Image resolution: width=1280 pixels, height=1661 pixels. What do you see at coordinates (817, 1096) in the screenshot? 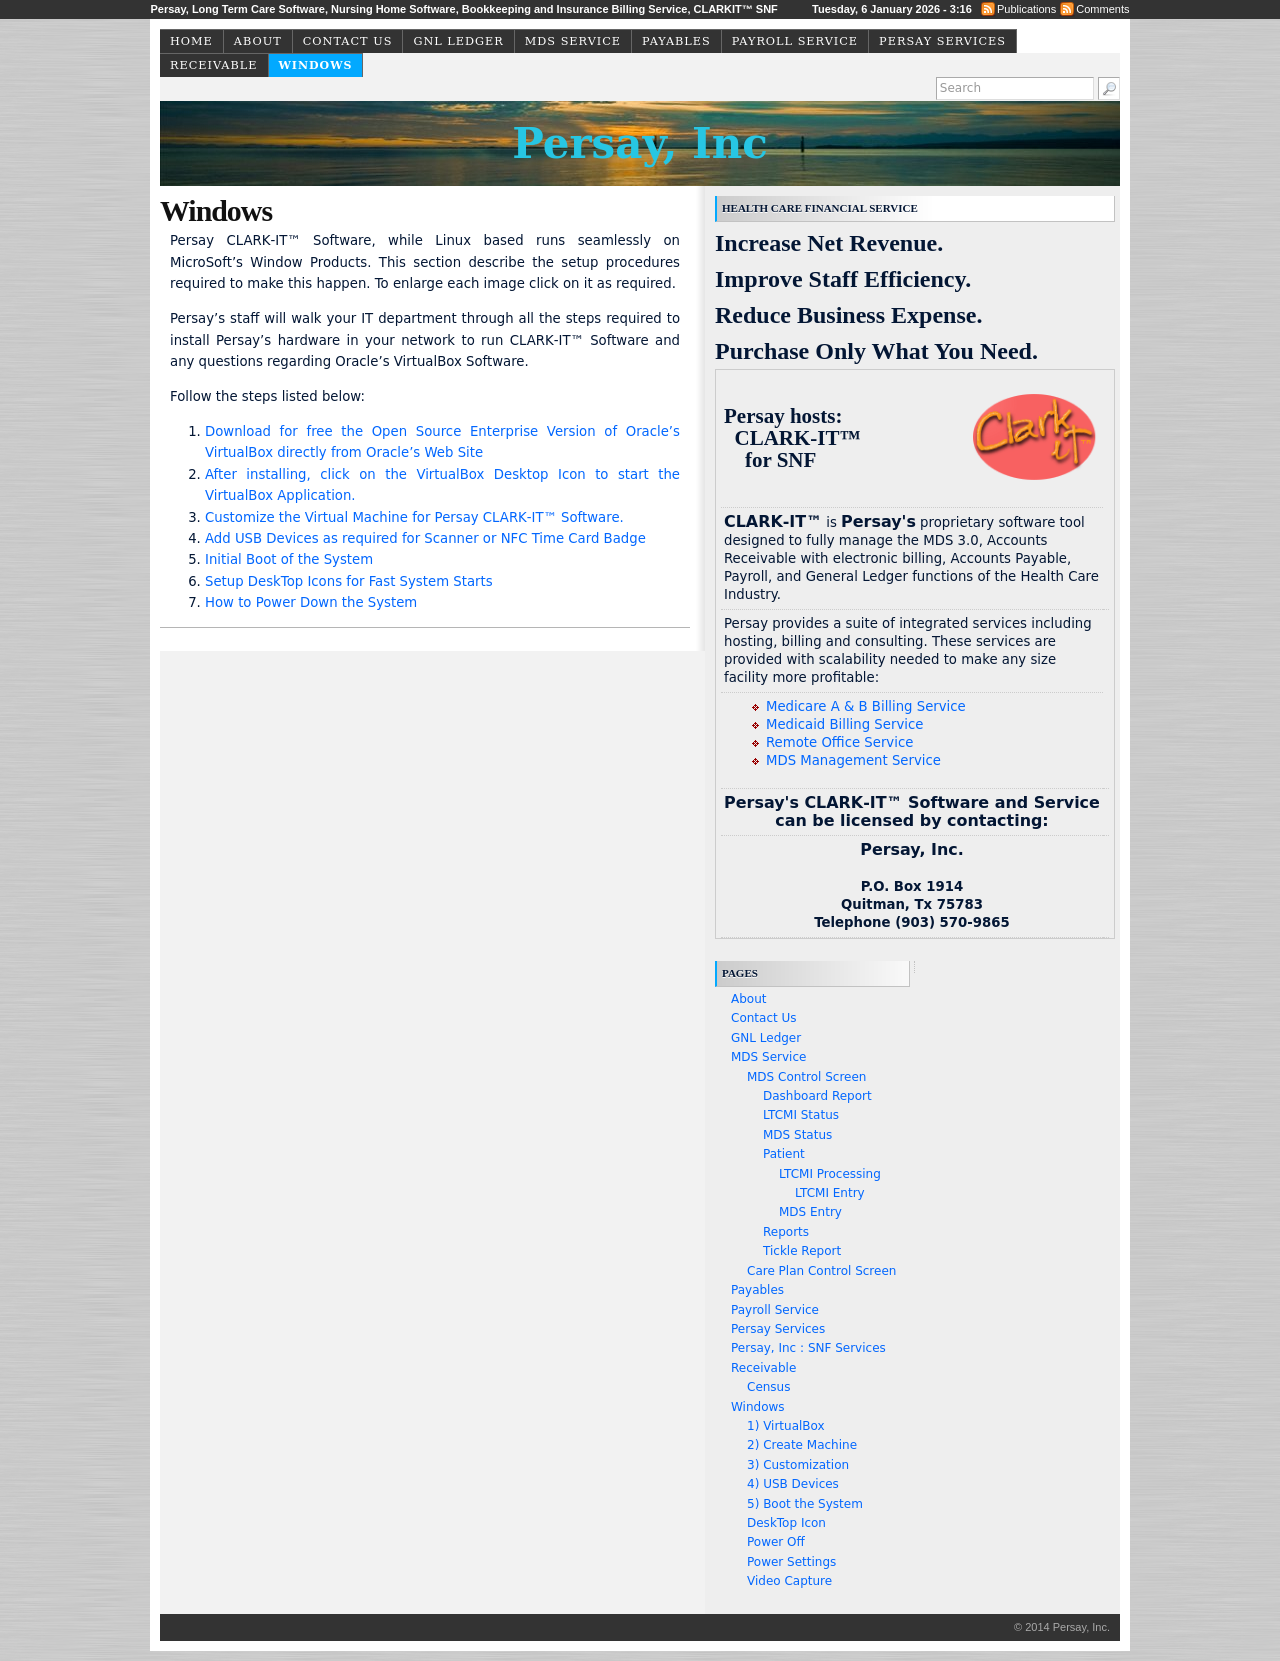
I see `Dashboard Report` at bounding box center [817, 1096].